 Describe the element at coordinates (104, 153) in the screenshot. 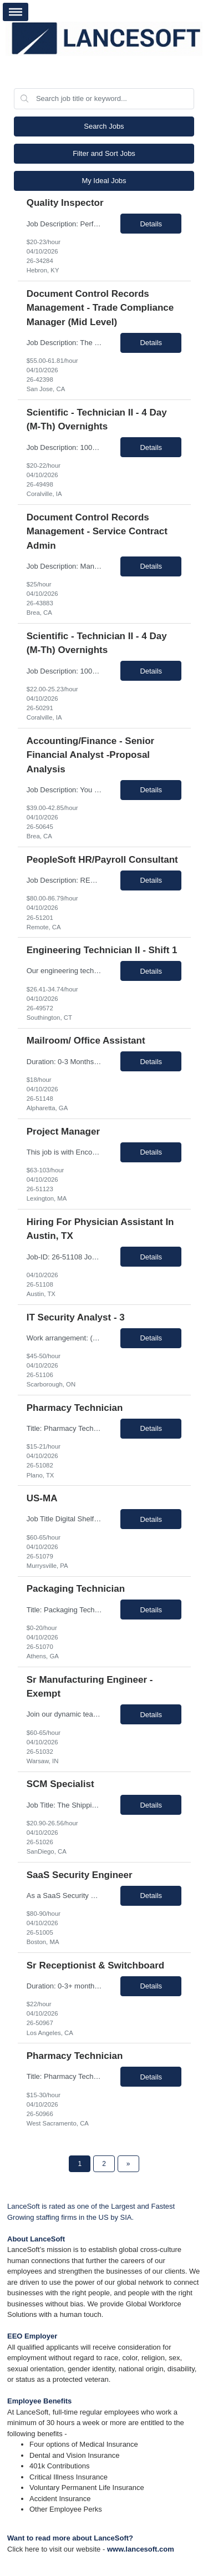

I see `Filter and Sort Jobs` at that location.